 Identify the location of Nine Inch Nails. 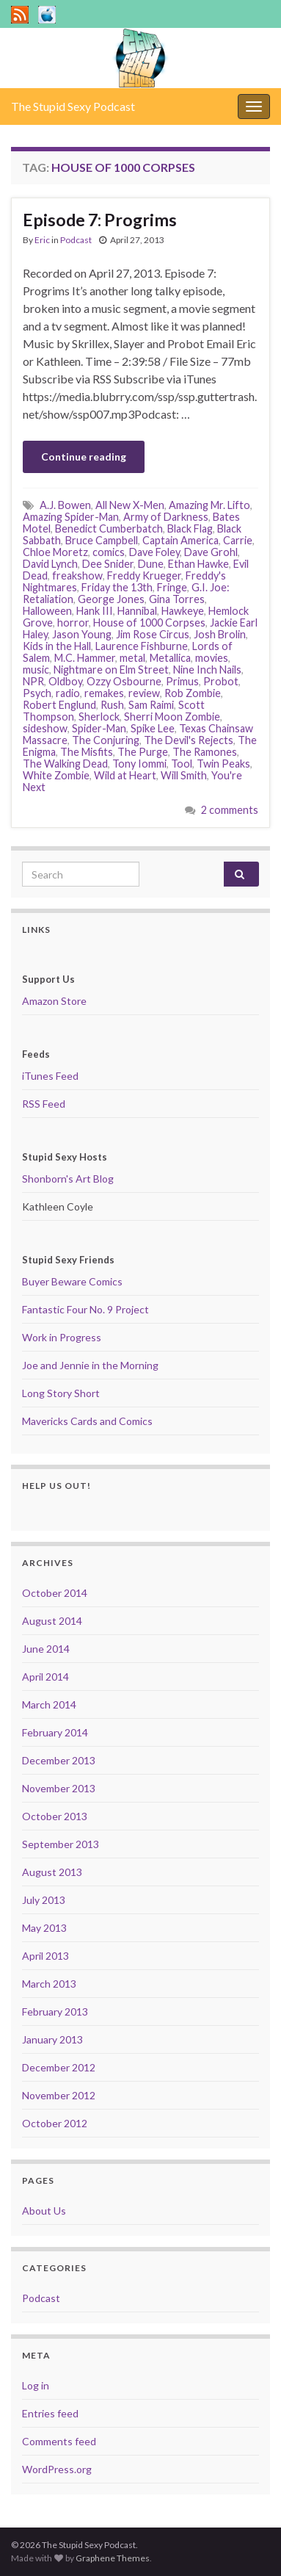
(207, 669).